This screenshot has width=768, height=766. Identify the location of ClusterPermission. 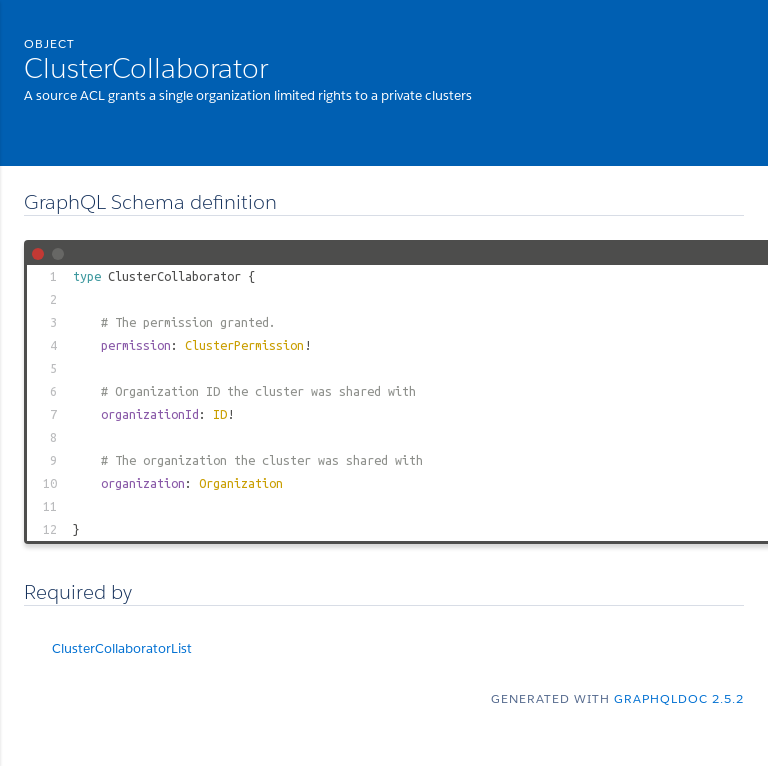
(244, 345).